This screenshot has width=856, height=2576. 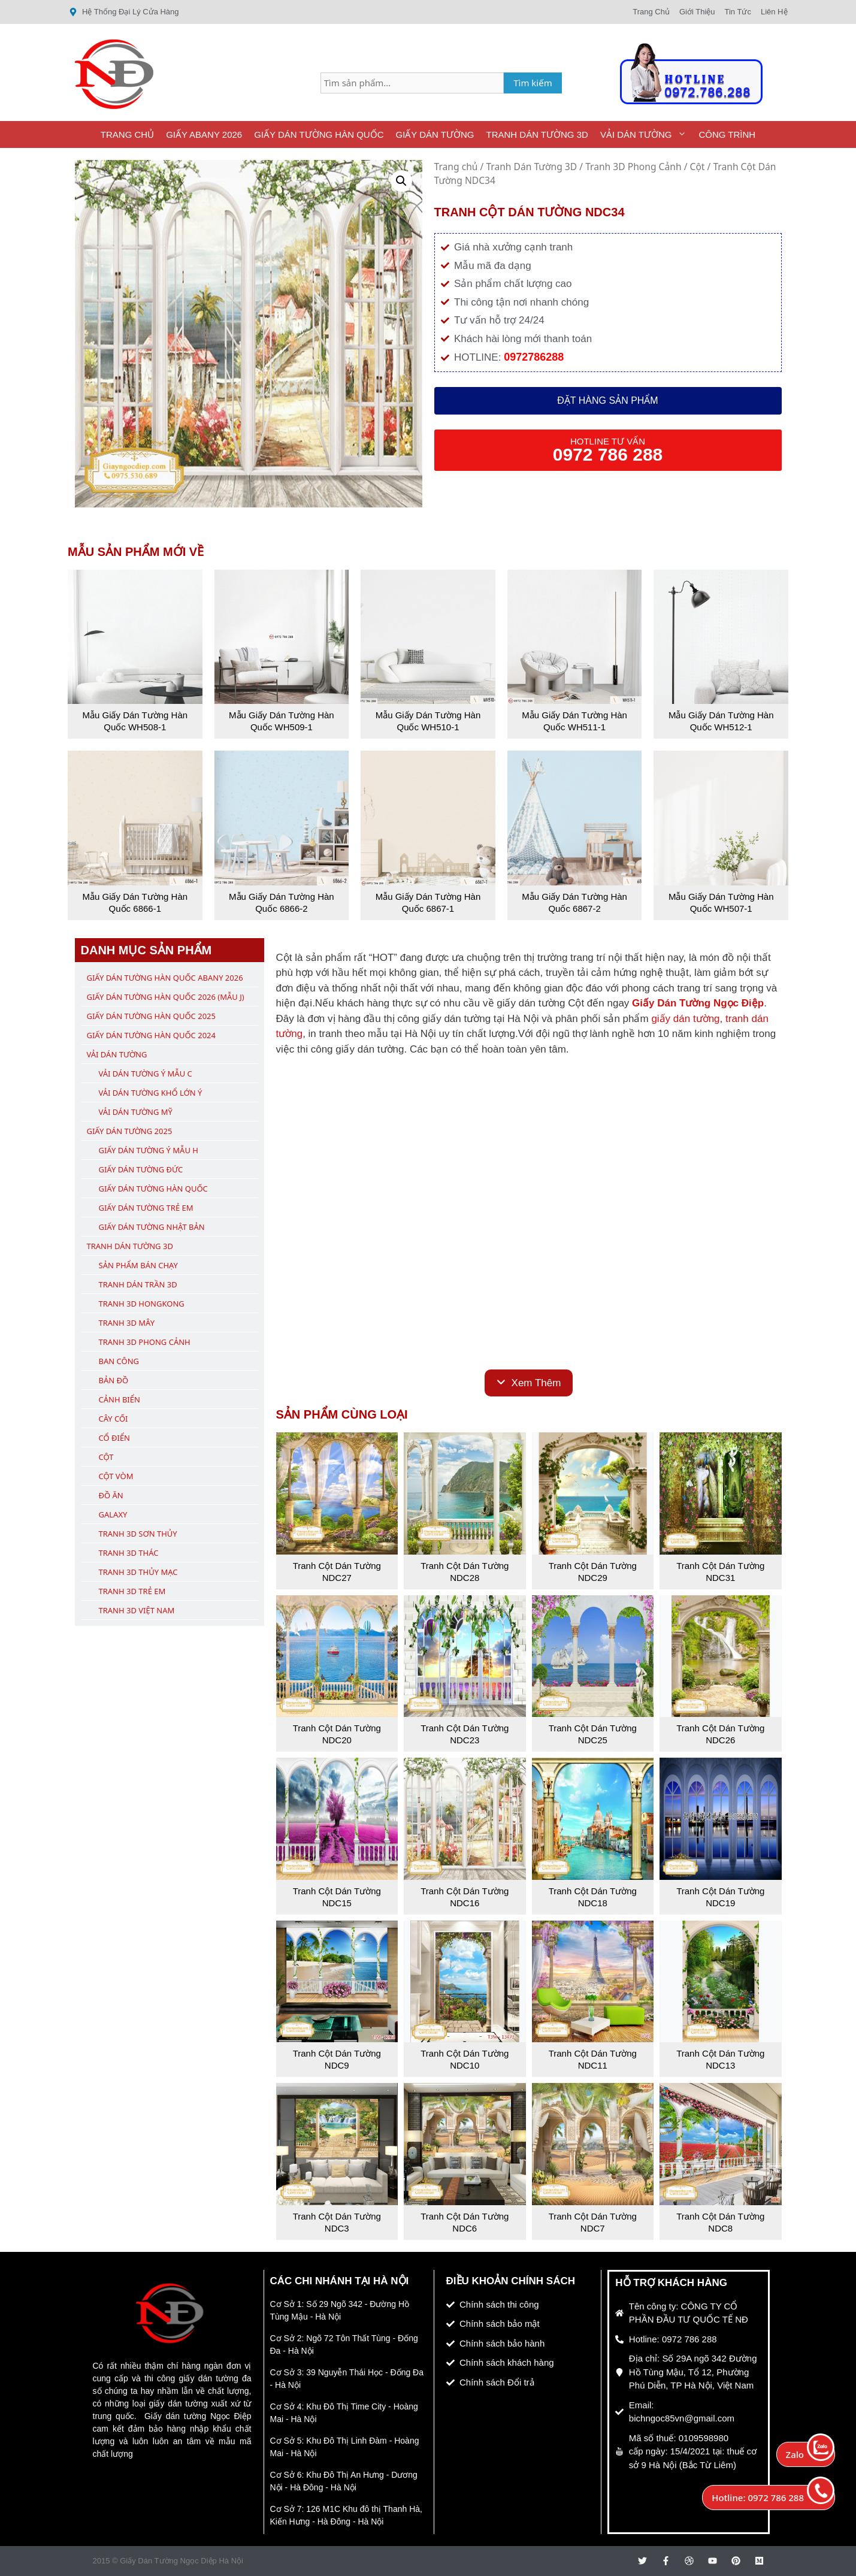 What do you see at coordinates (138, 1284) in the screenshot?
I see `Tranh Dán Trần 3D` at bounding box center [138, 1284].